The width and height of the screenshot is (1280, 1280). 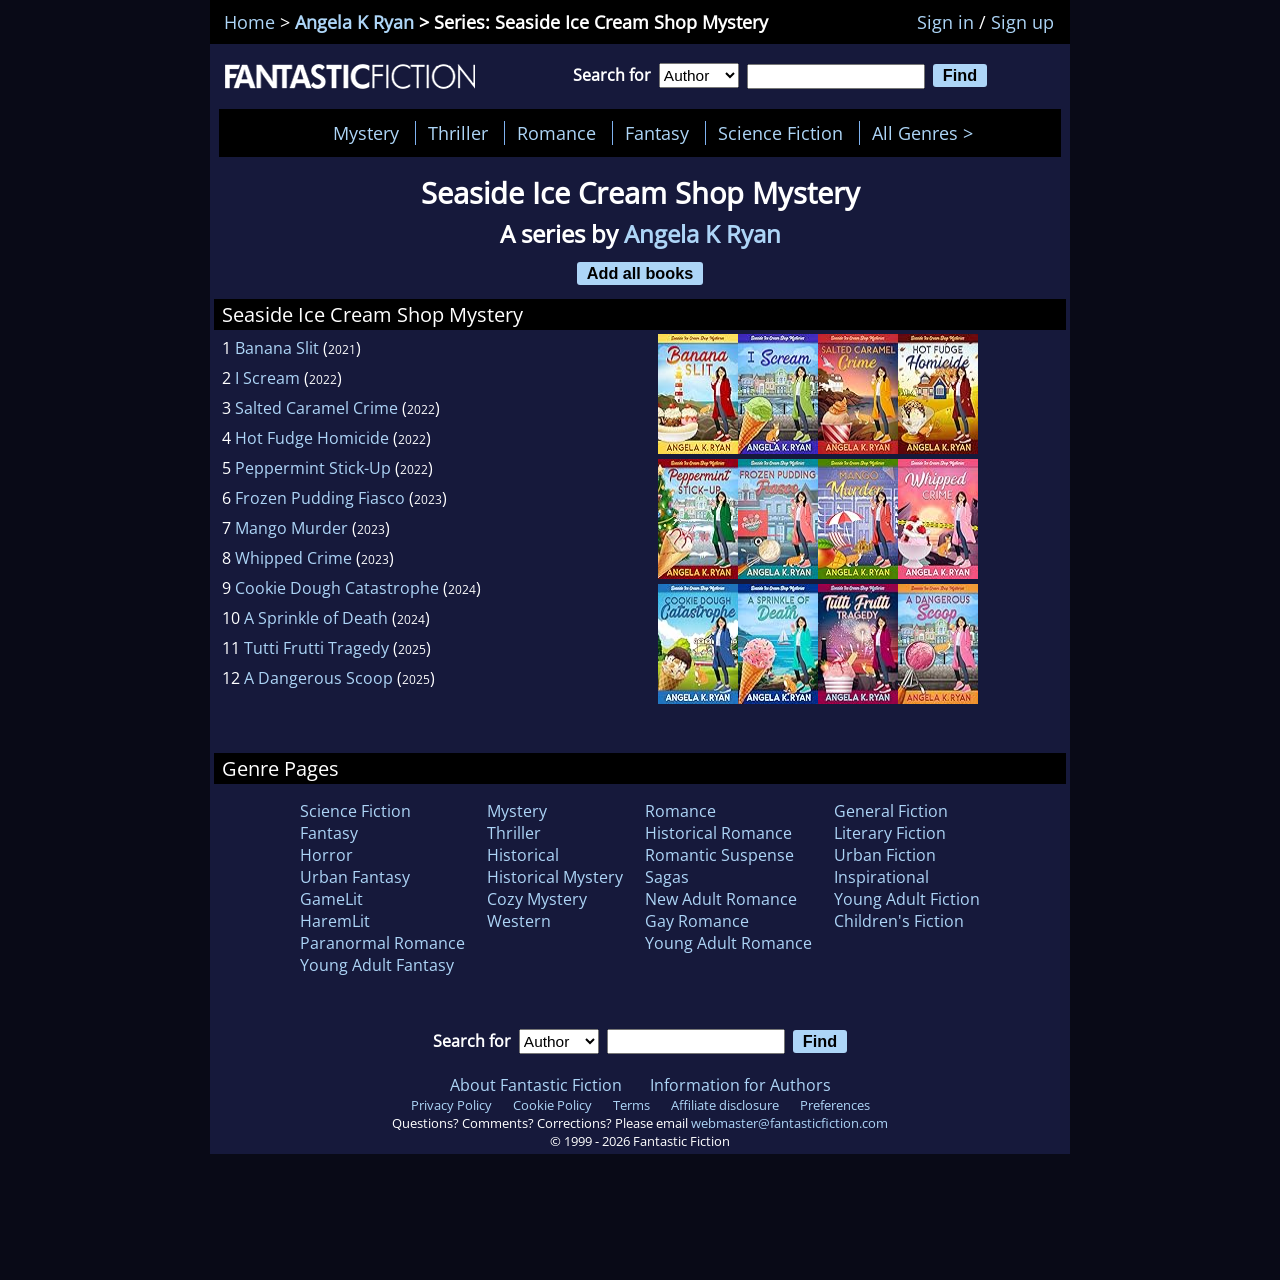 What do you see at coordinates (740, 1085) in the screenshot?
I see `Information for Authors` at bounding box center [740, 1085].